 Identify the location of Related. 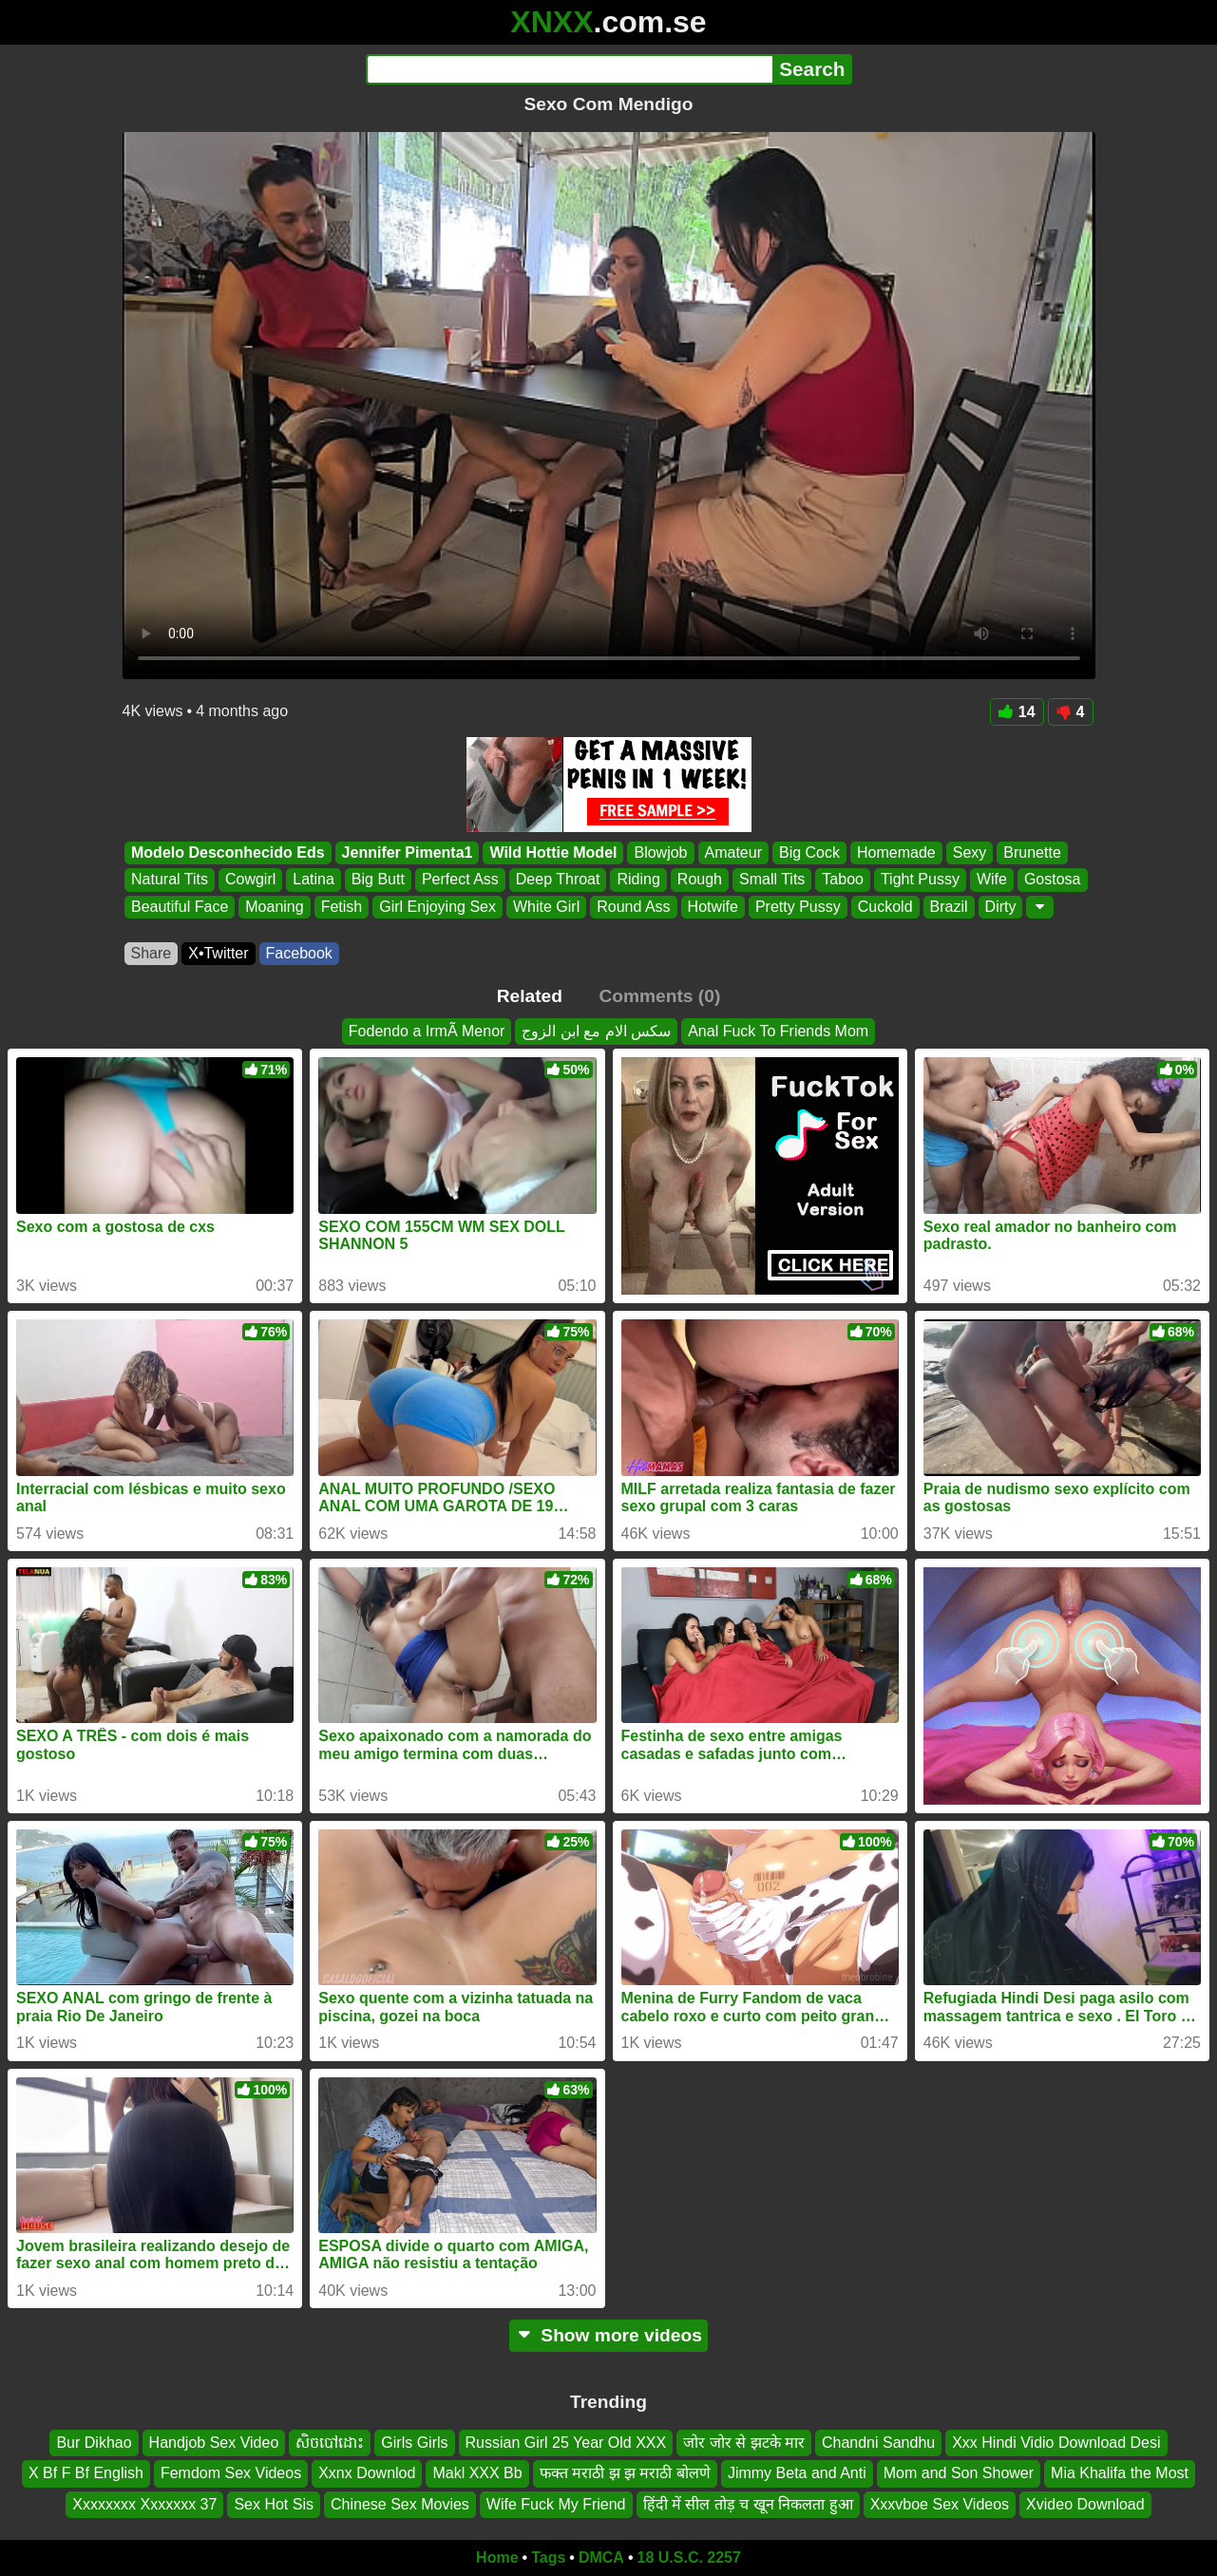
(529, 996).